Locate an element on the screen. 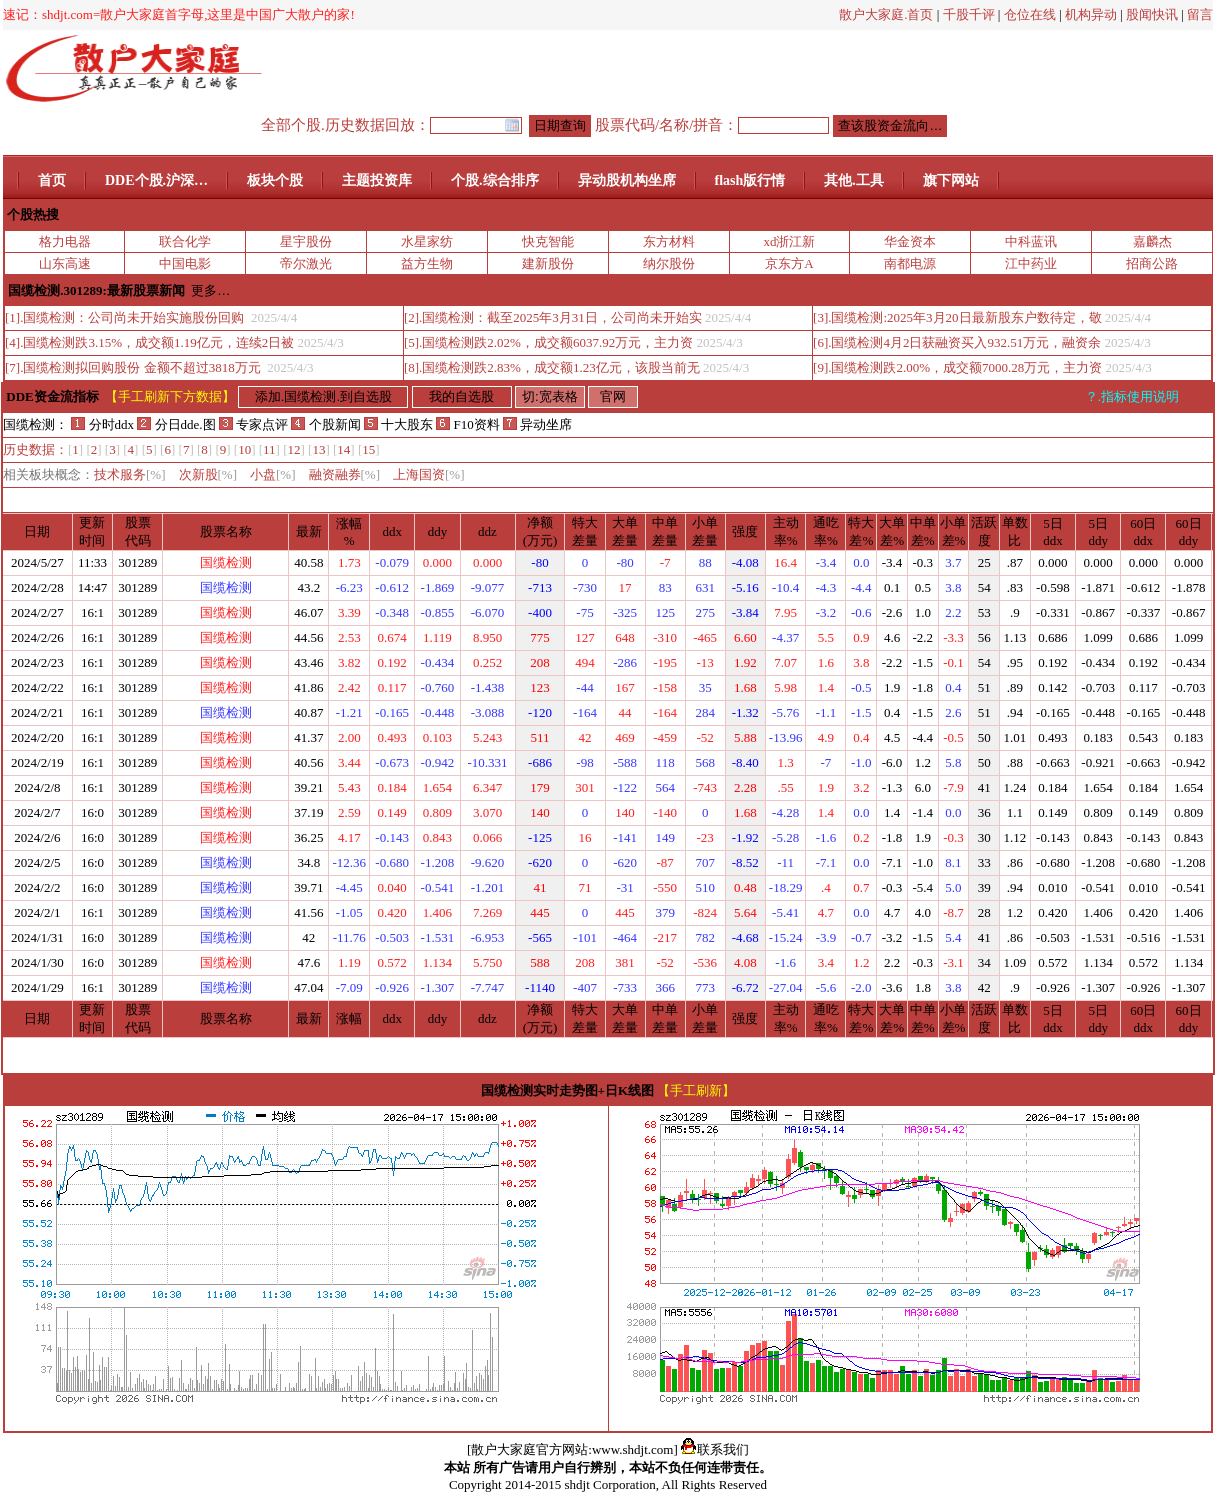  [1].国缆检测：公司尚未开始实施股份回购 is located at coordinates (126, 317).